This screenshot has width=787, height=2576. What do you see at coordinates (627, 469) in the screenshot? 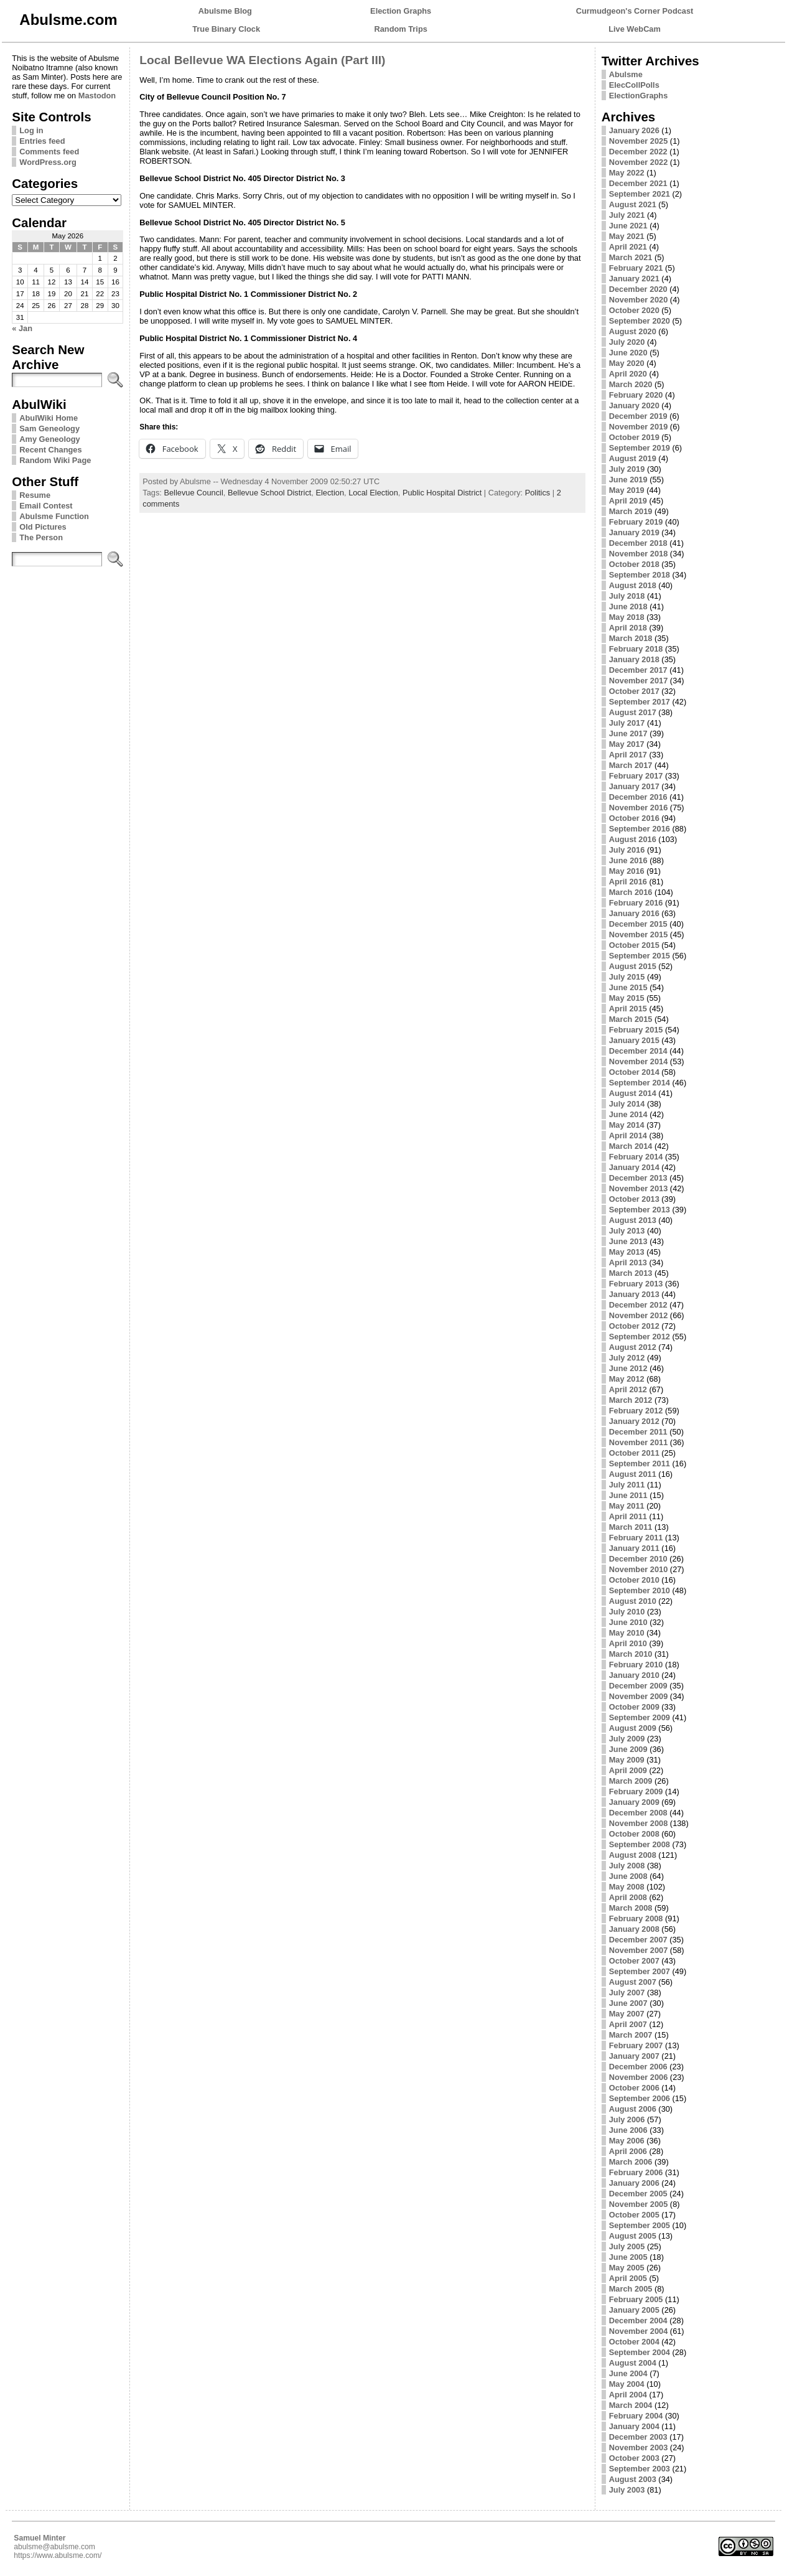
I see `July 2019` at bounding box center [627, 469].